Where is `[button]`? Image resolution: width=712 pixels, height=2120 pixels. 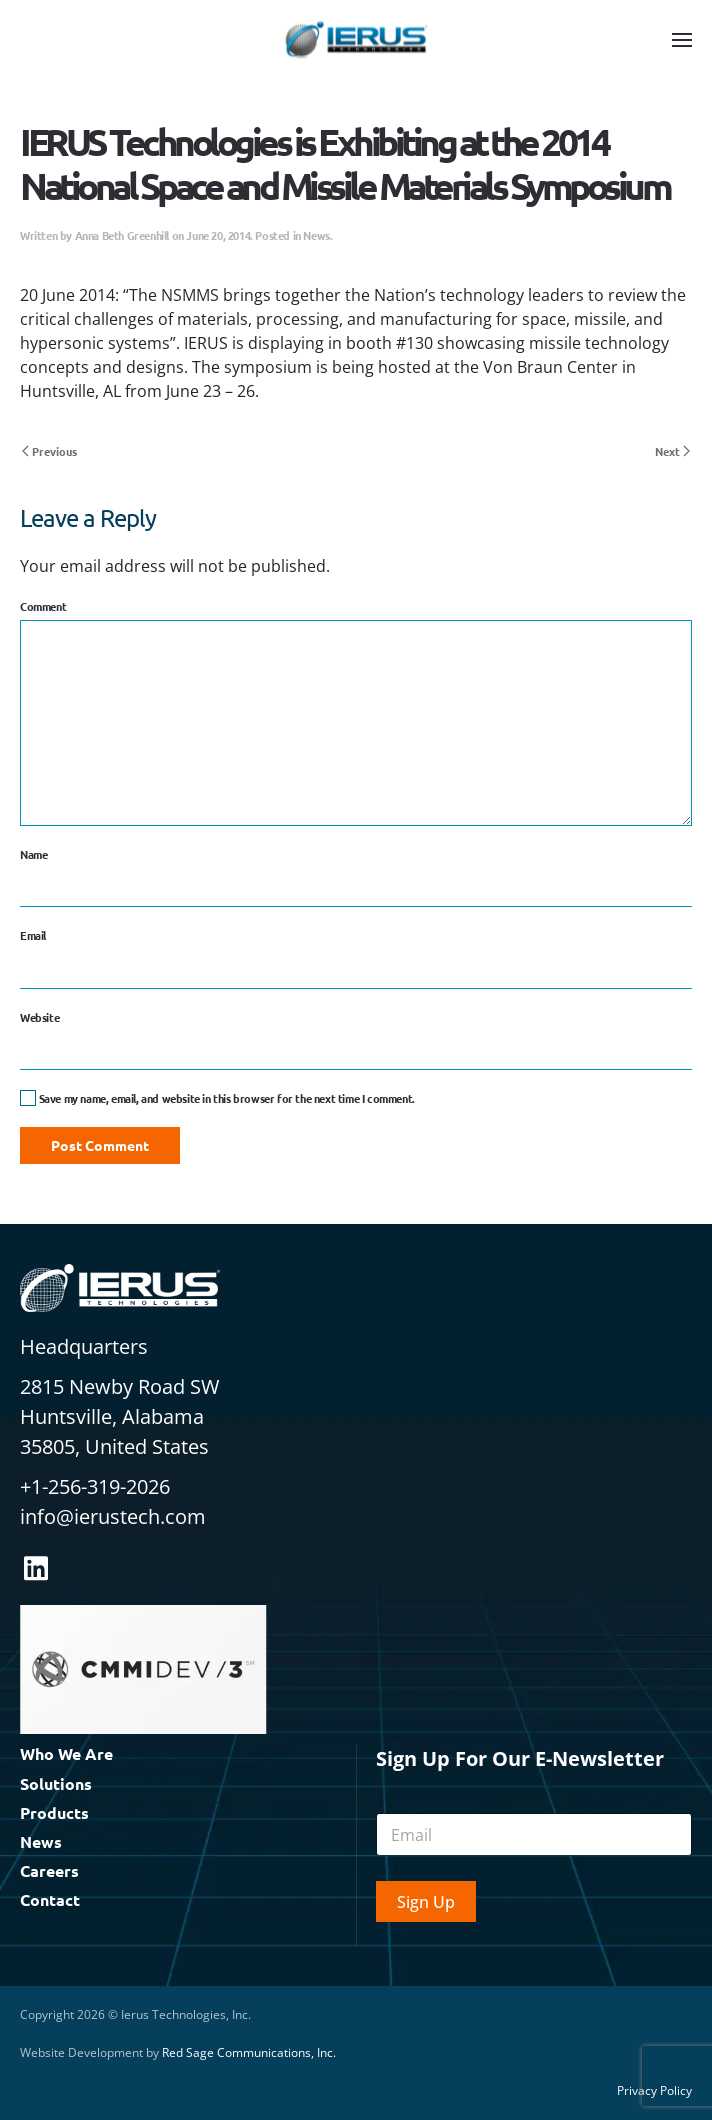 [button] is located at coordinates (682, 40).